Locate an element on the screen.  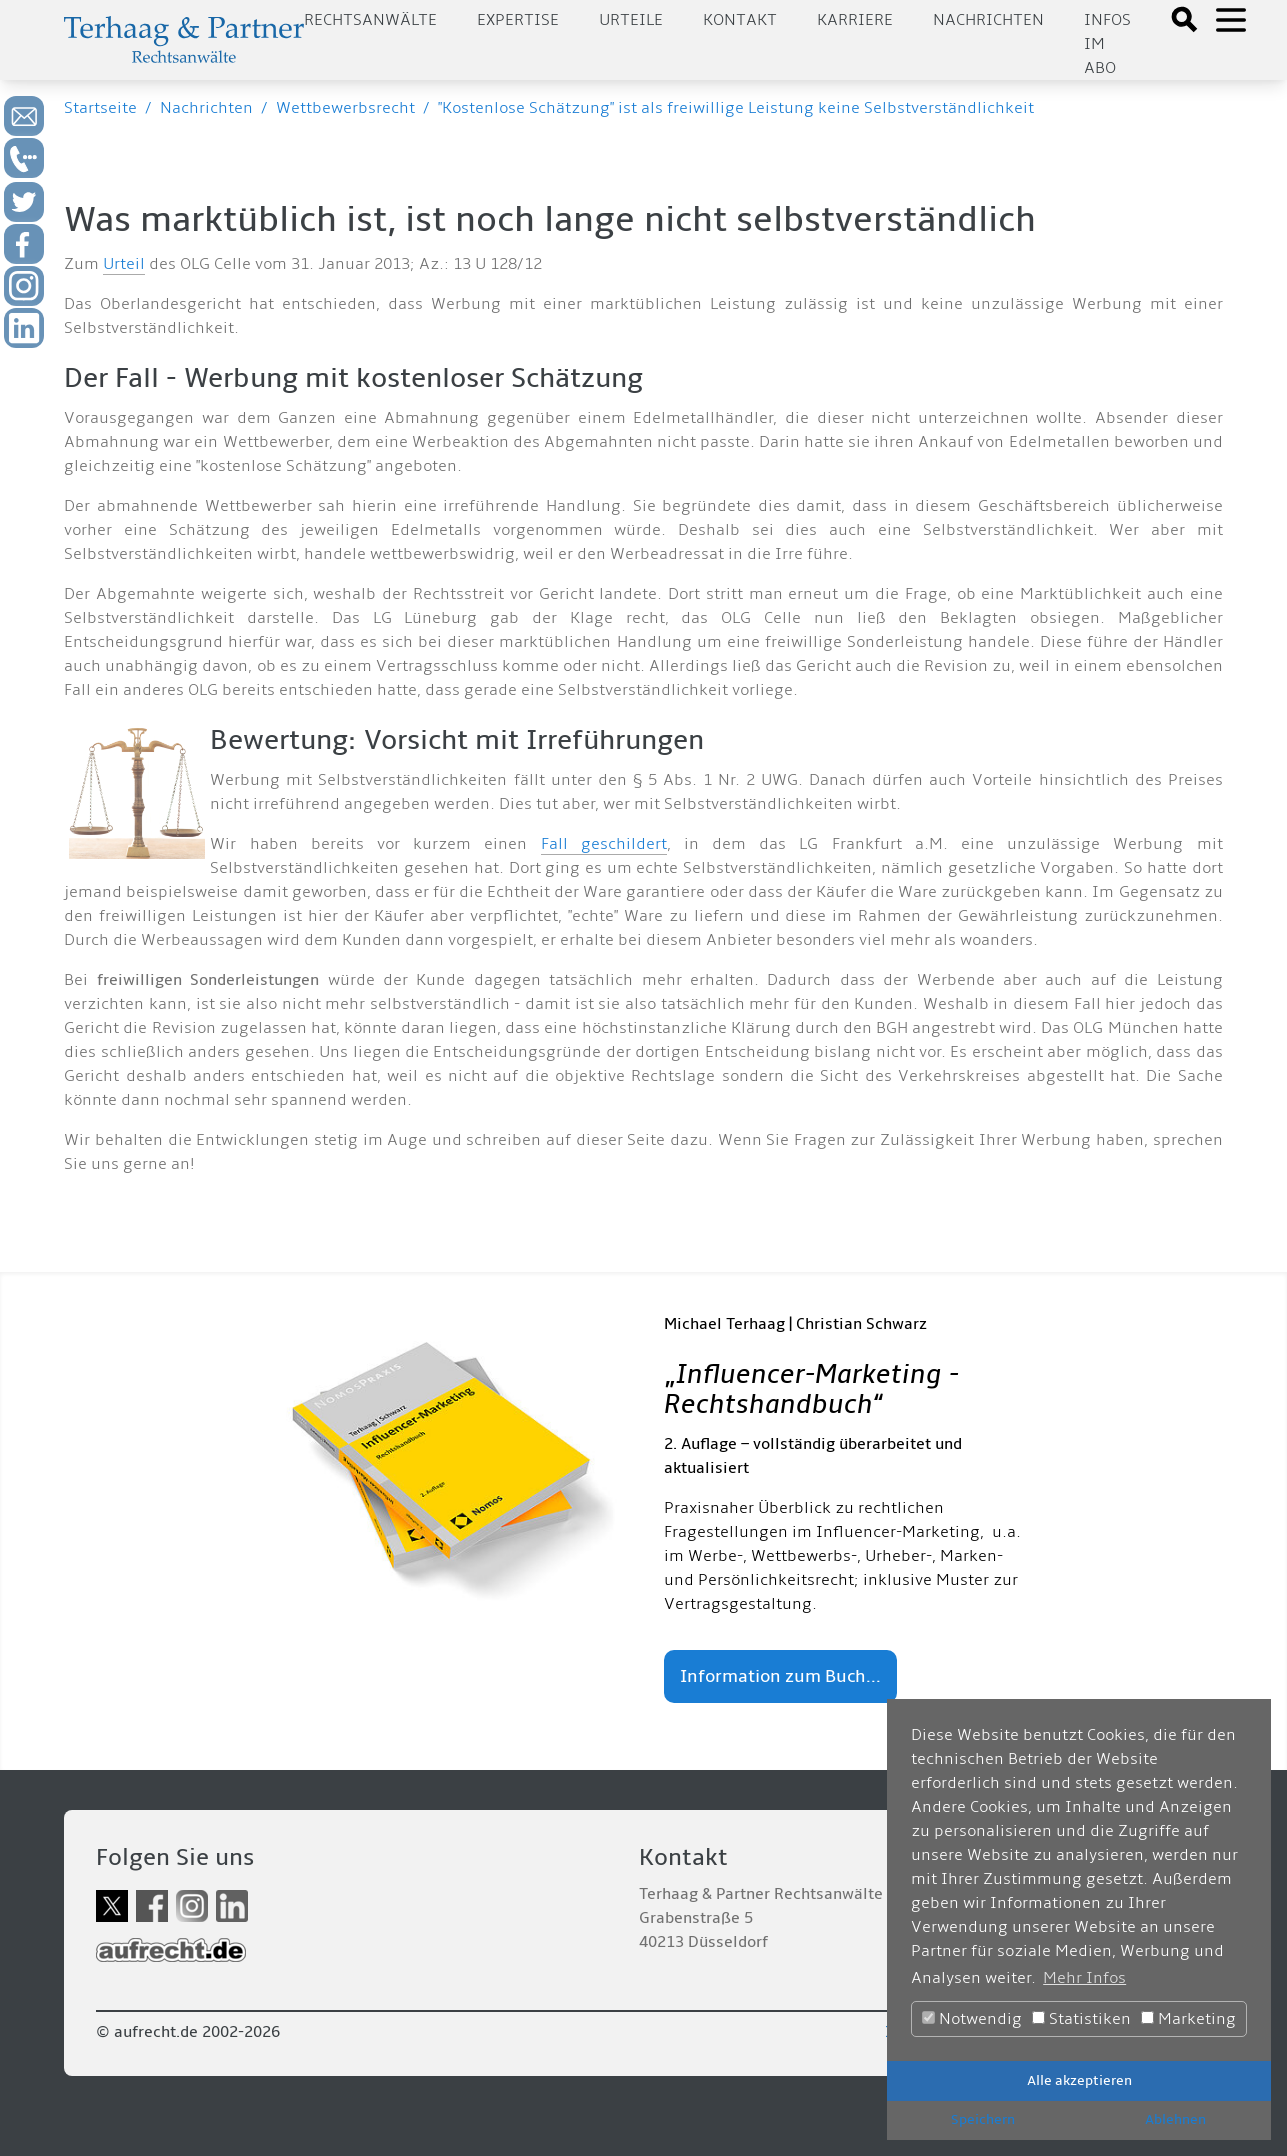
Statistiken is located at coordinates (1081, 2019).